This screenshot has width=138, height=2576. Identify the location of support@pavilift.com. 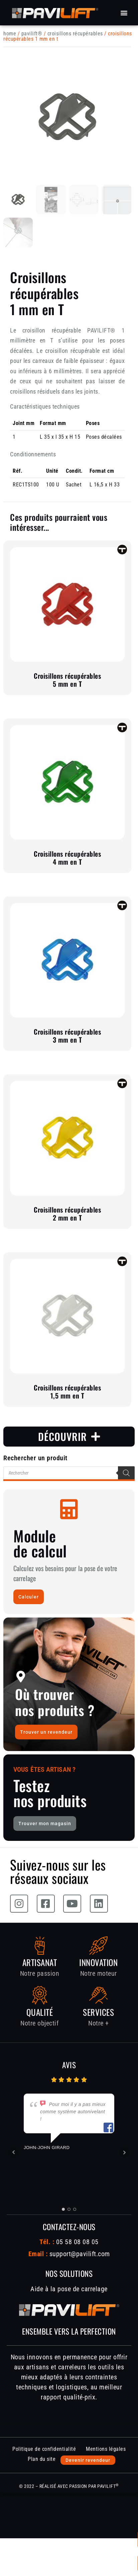
(79, 2254).